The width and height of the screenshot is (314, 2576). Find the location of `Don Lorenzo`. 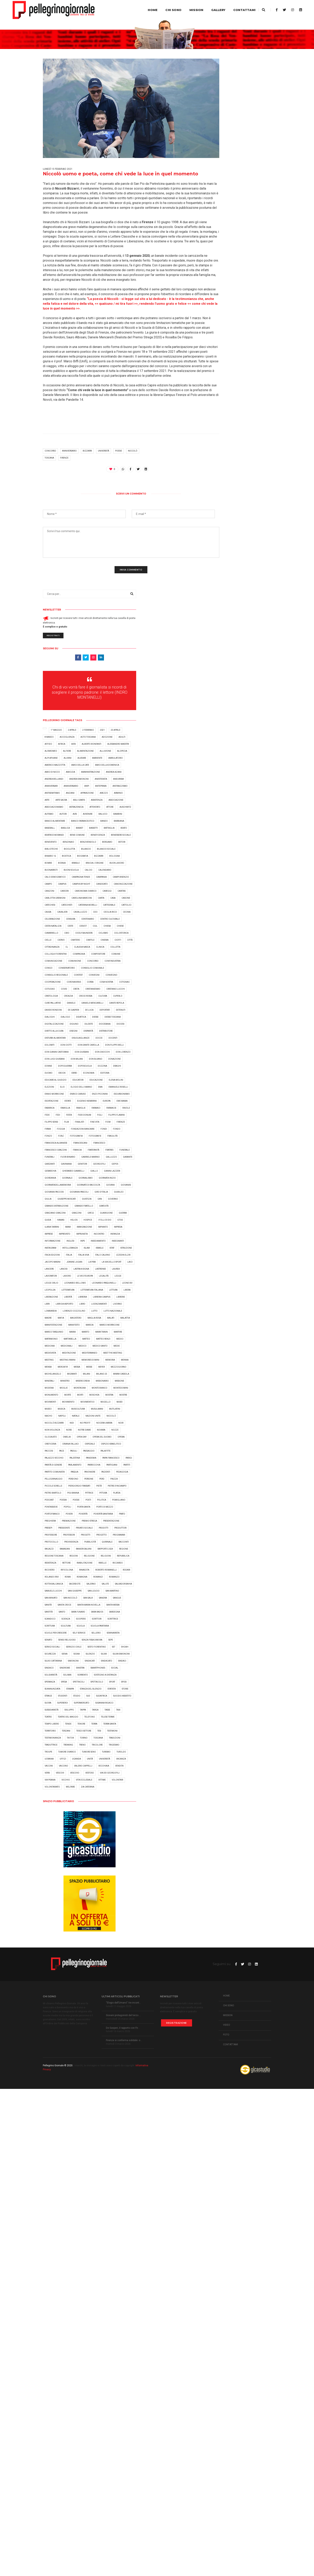

Don Lorenzo is located at coordinates (248, 866).